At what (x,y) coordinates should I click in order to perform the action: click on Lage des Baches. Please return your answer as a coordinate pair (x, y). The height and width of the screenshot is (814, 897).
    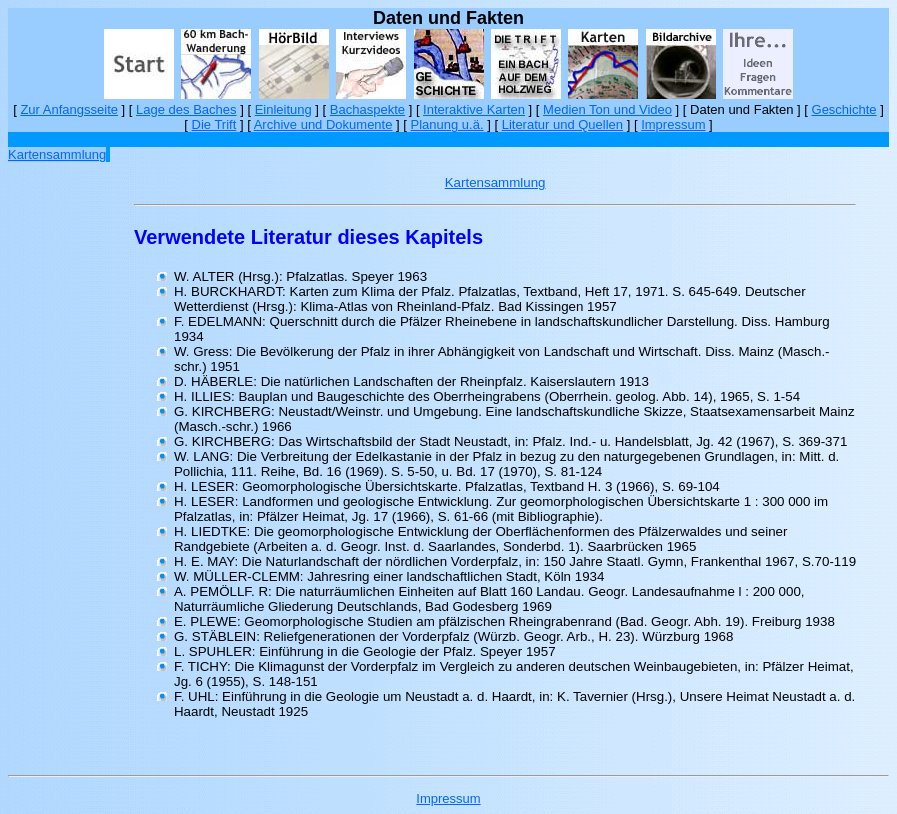
    Looking at the image, I should click on (186, 109).